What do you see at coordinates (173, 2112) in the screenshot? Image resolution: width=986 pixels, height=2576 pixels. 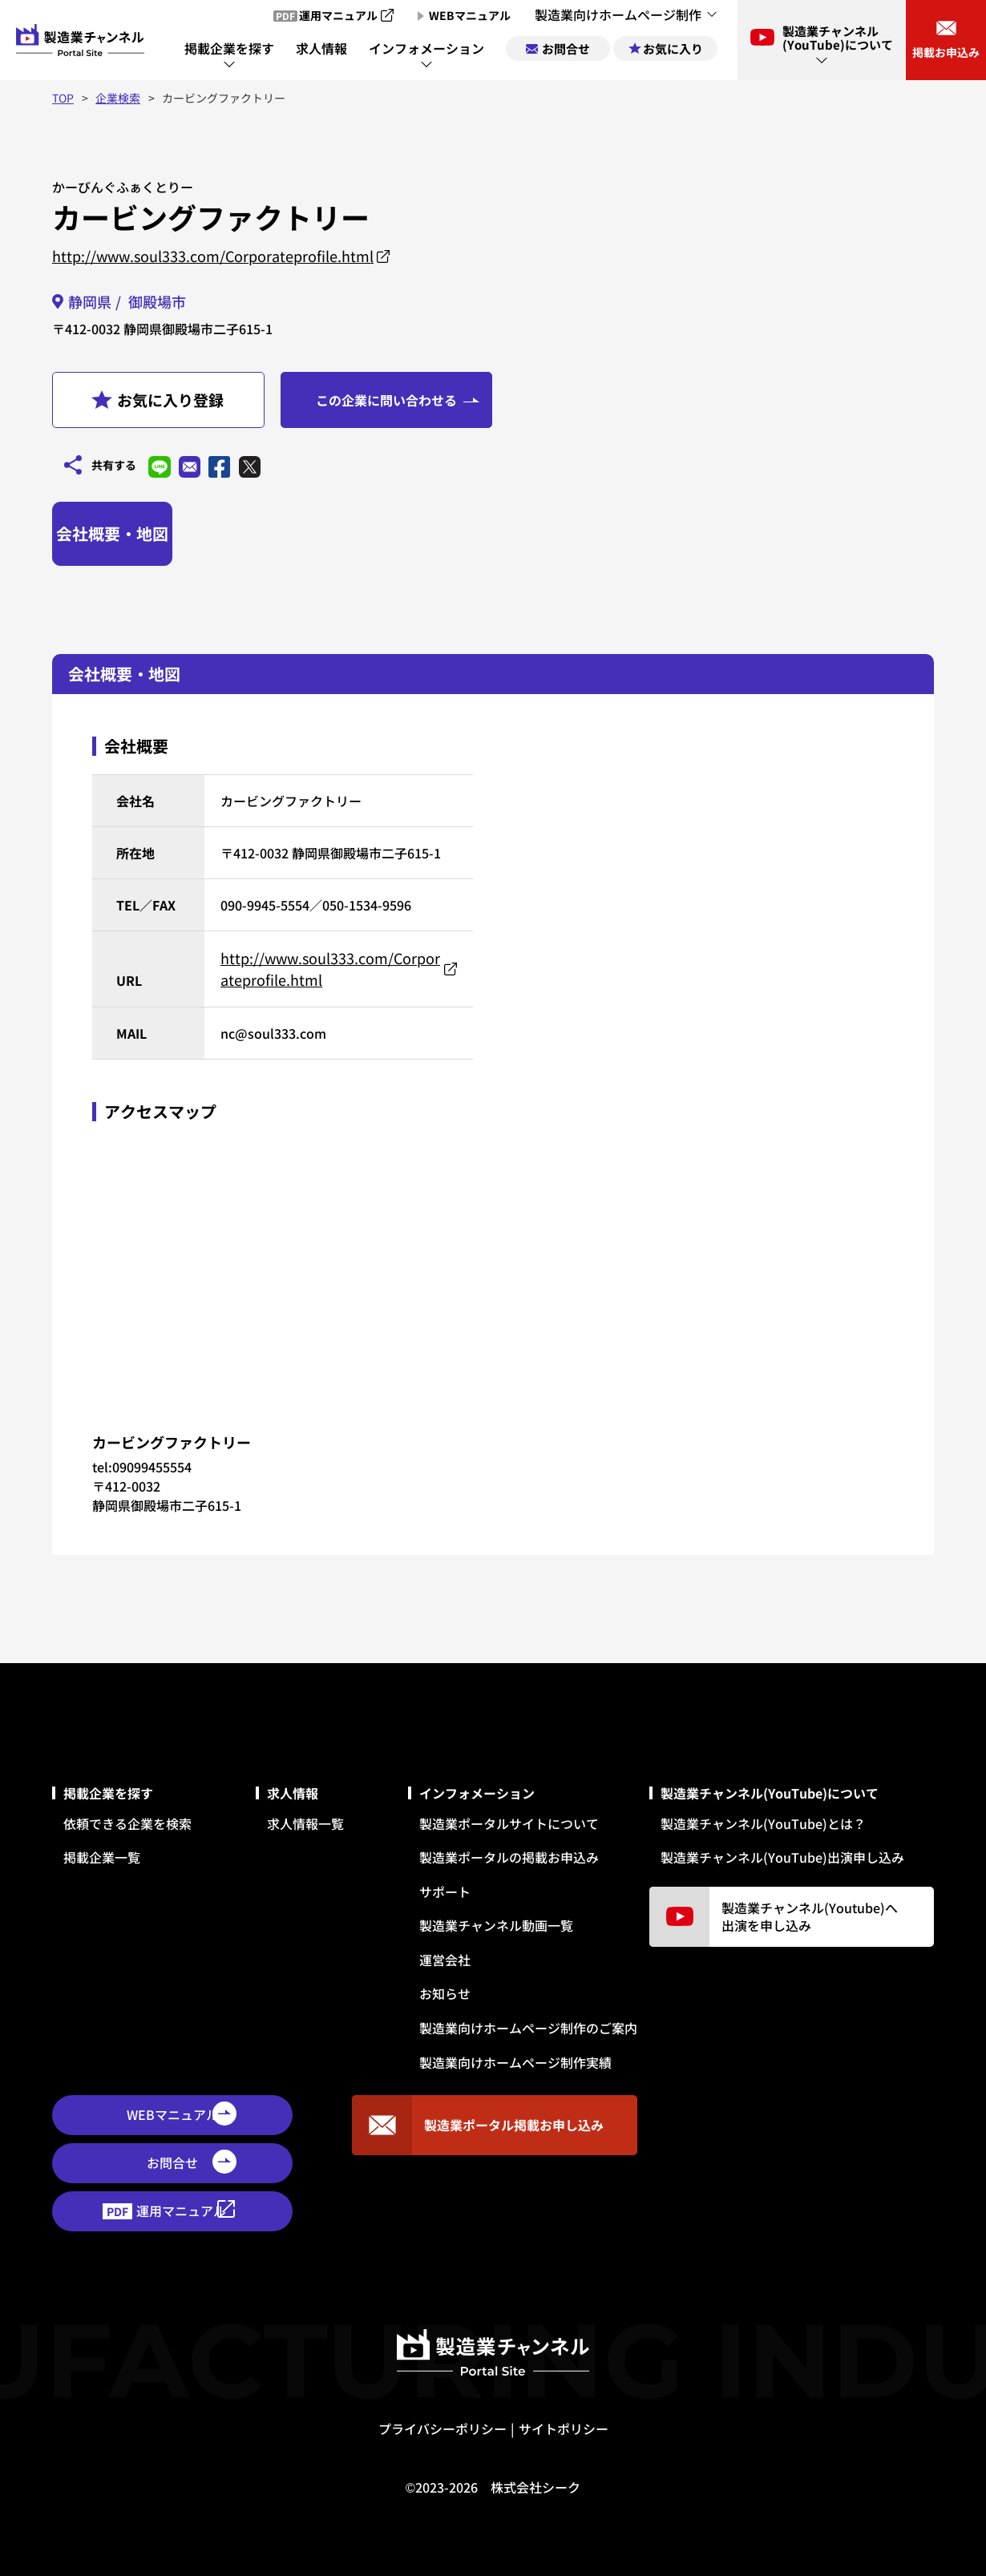 I see `WEBマニュアル` at bounding box center [173, 2112].